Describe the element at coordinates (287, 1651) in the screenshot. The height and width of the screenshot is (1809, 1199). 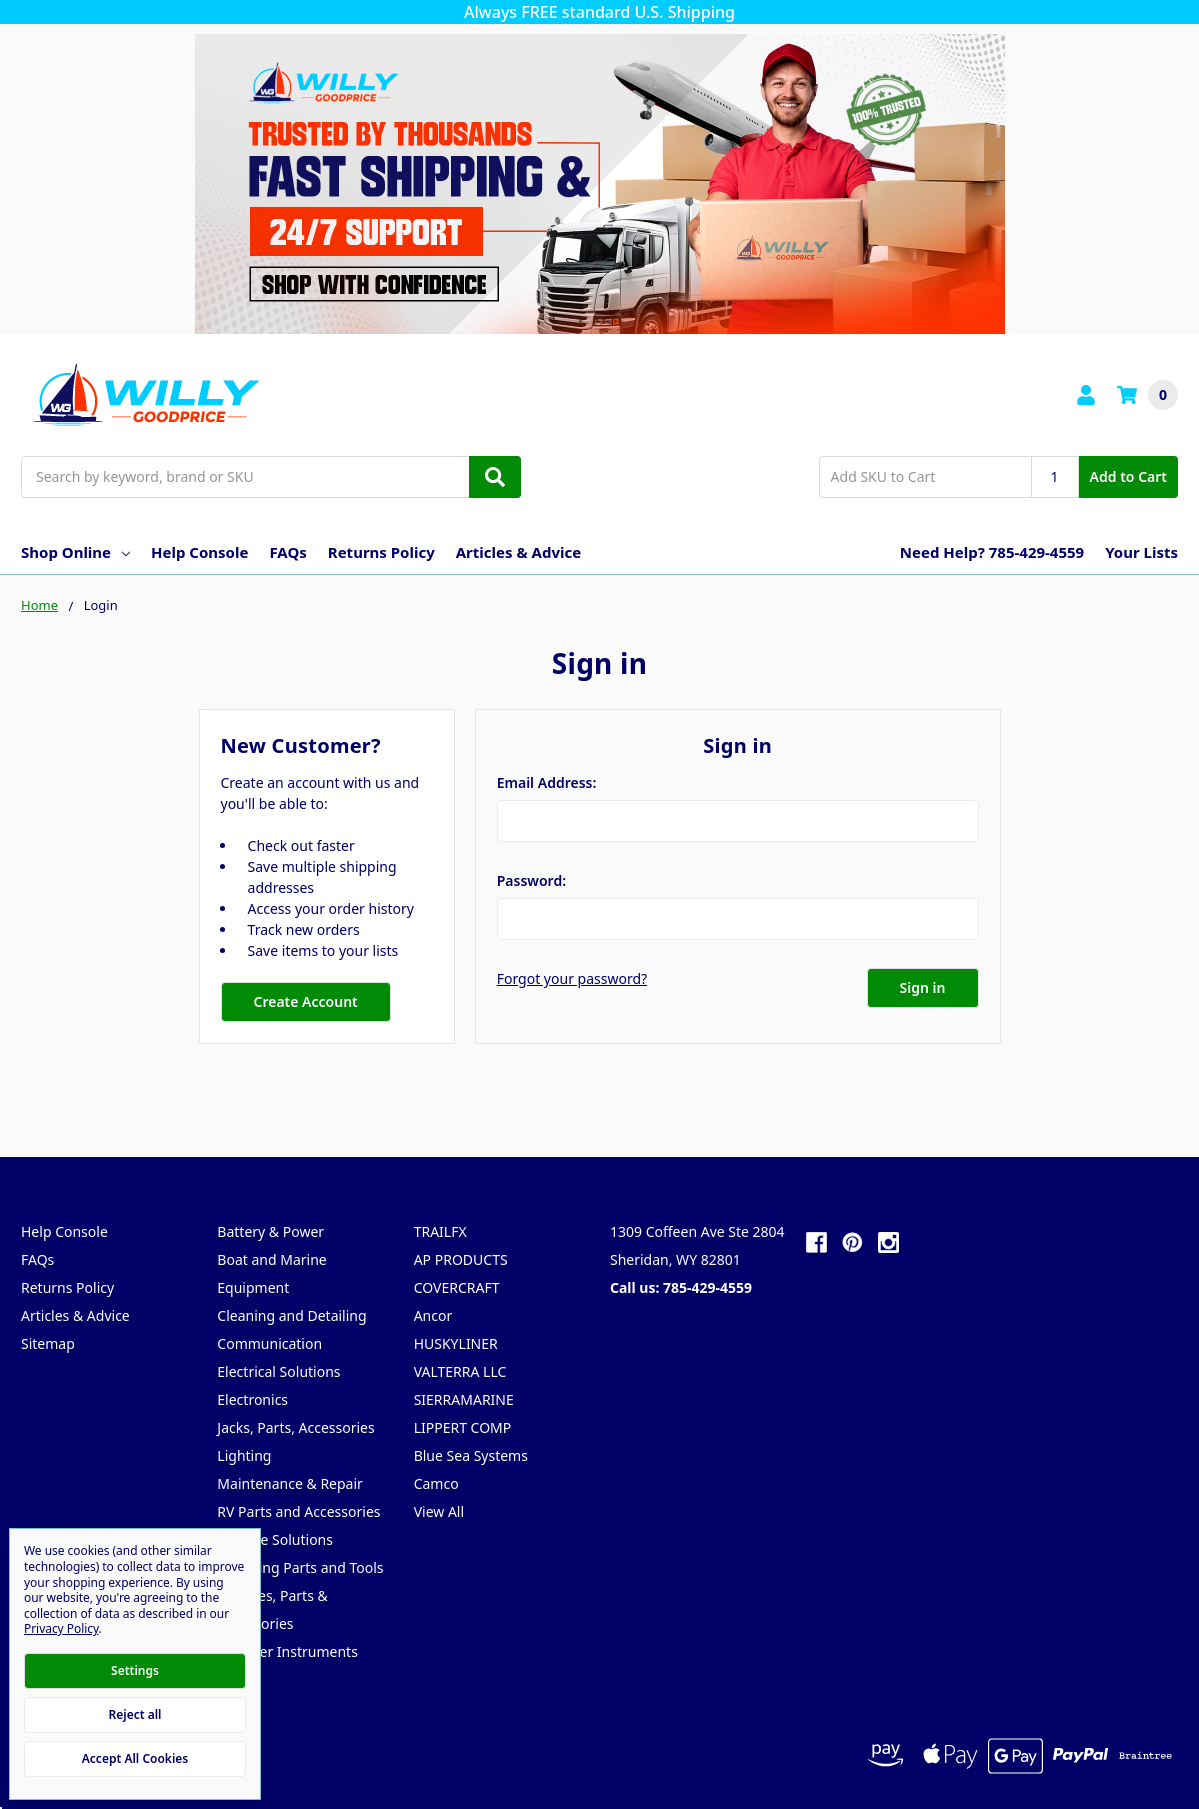
I see `Weather Instruments` at that location.